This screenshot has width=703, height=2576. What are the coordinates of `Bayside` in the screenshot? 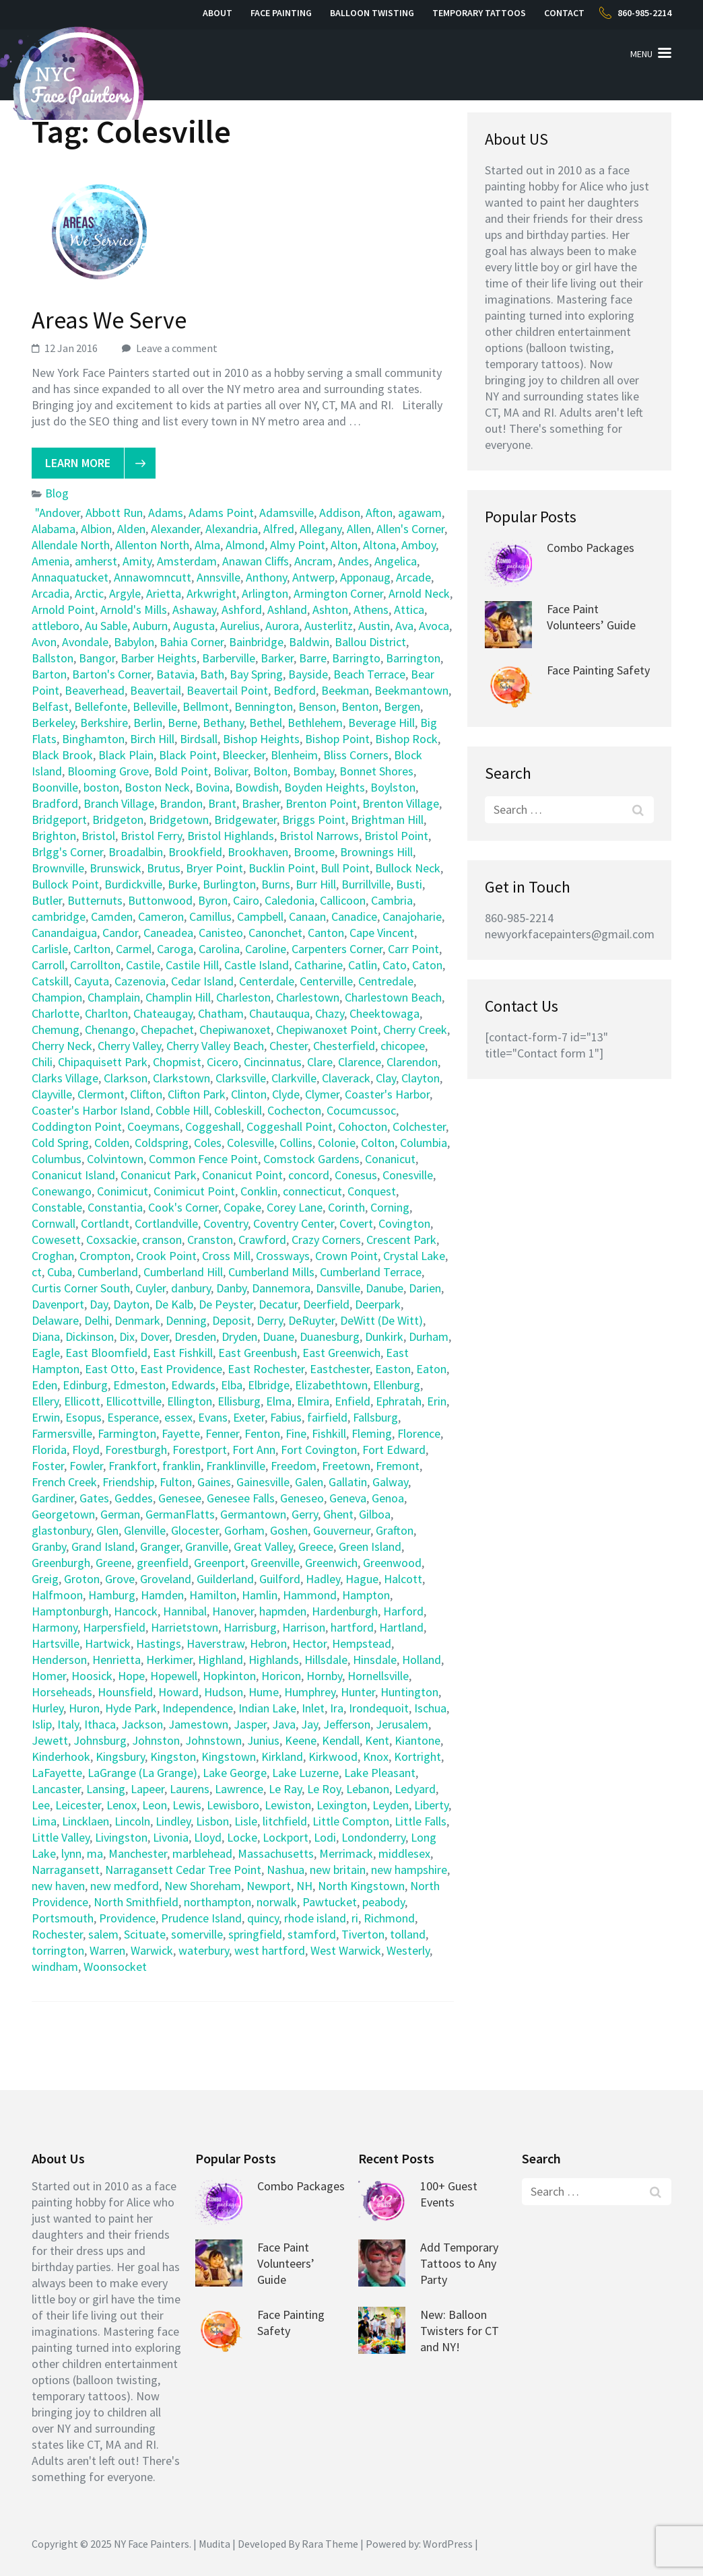 It's located at (308, 674).